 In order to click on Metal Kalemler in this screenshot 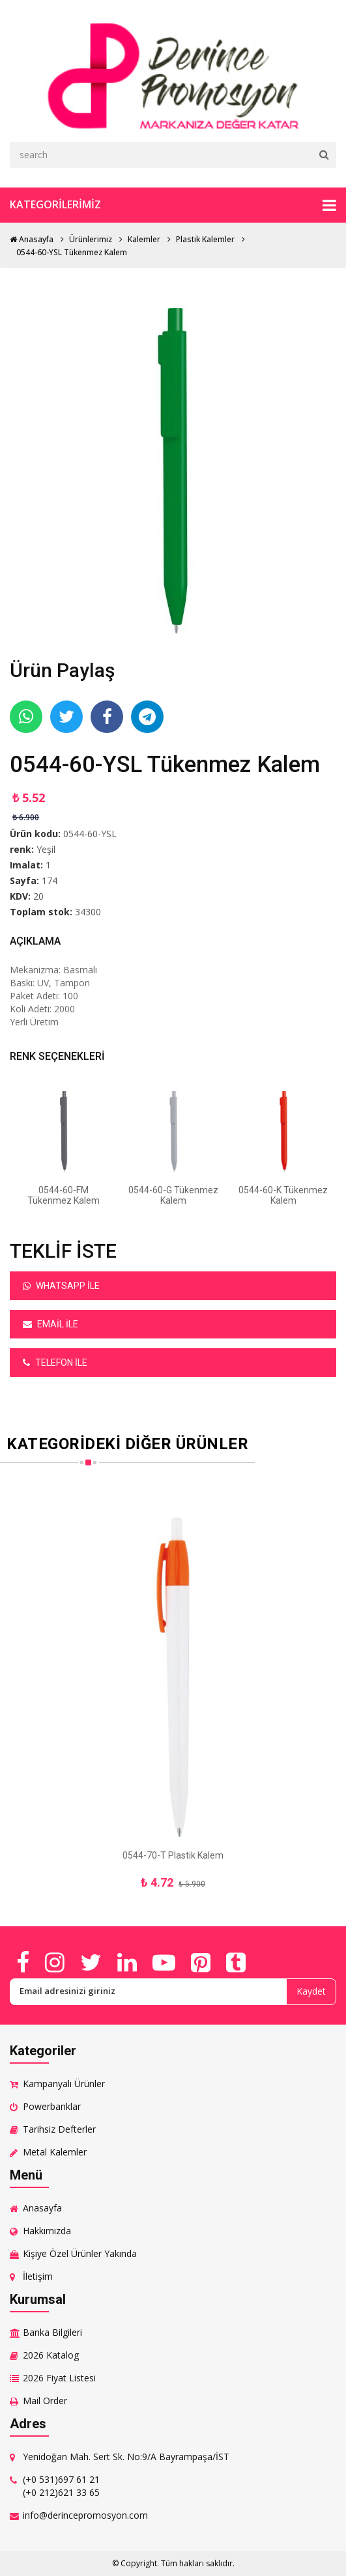, I will do `click(55, 2152)`.